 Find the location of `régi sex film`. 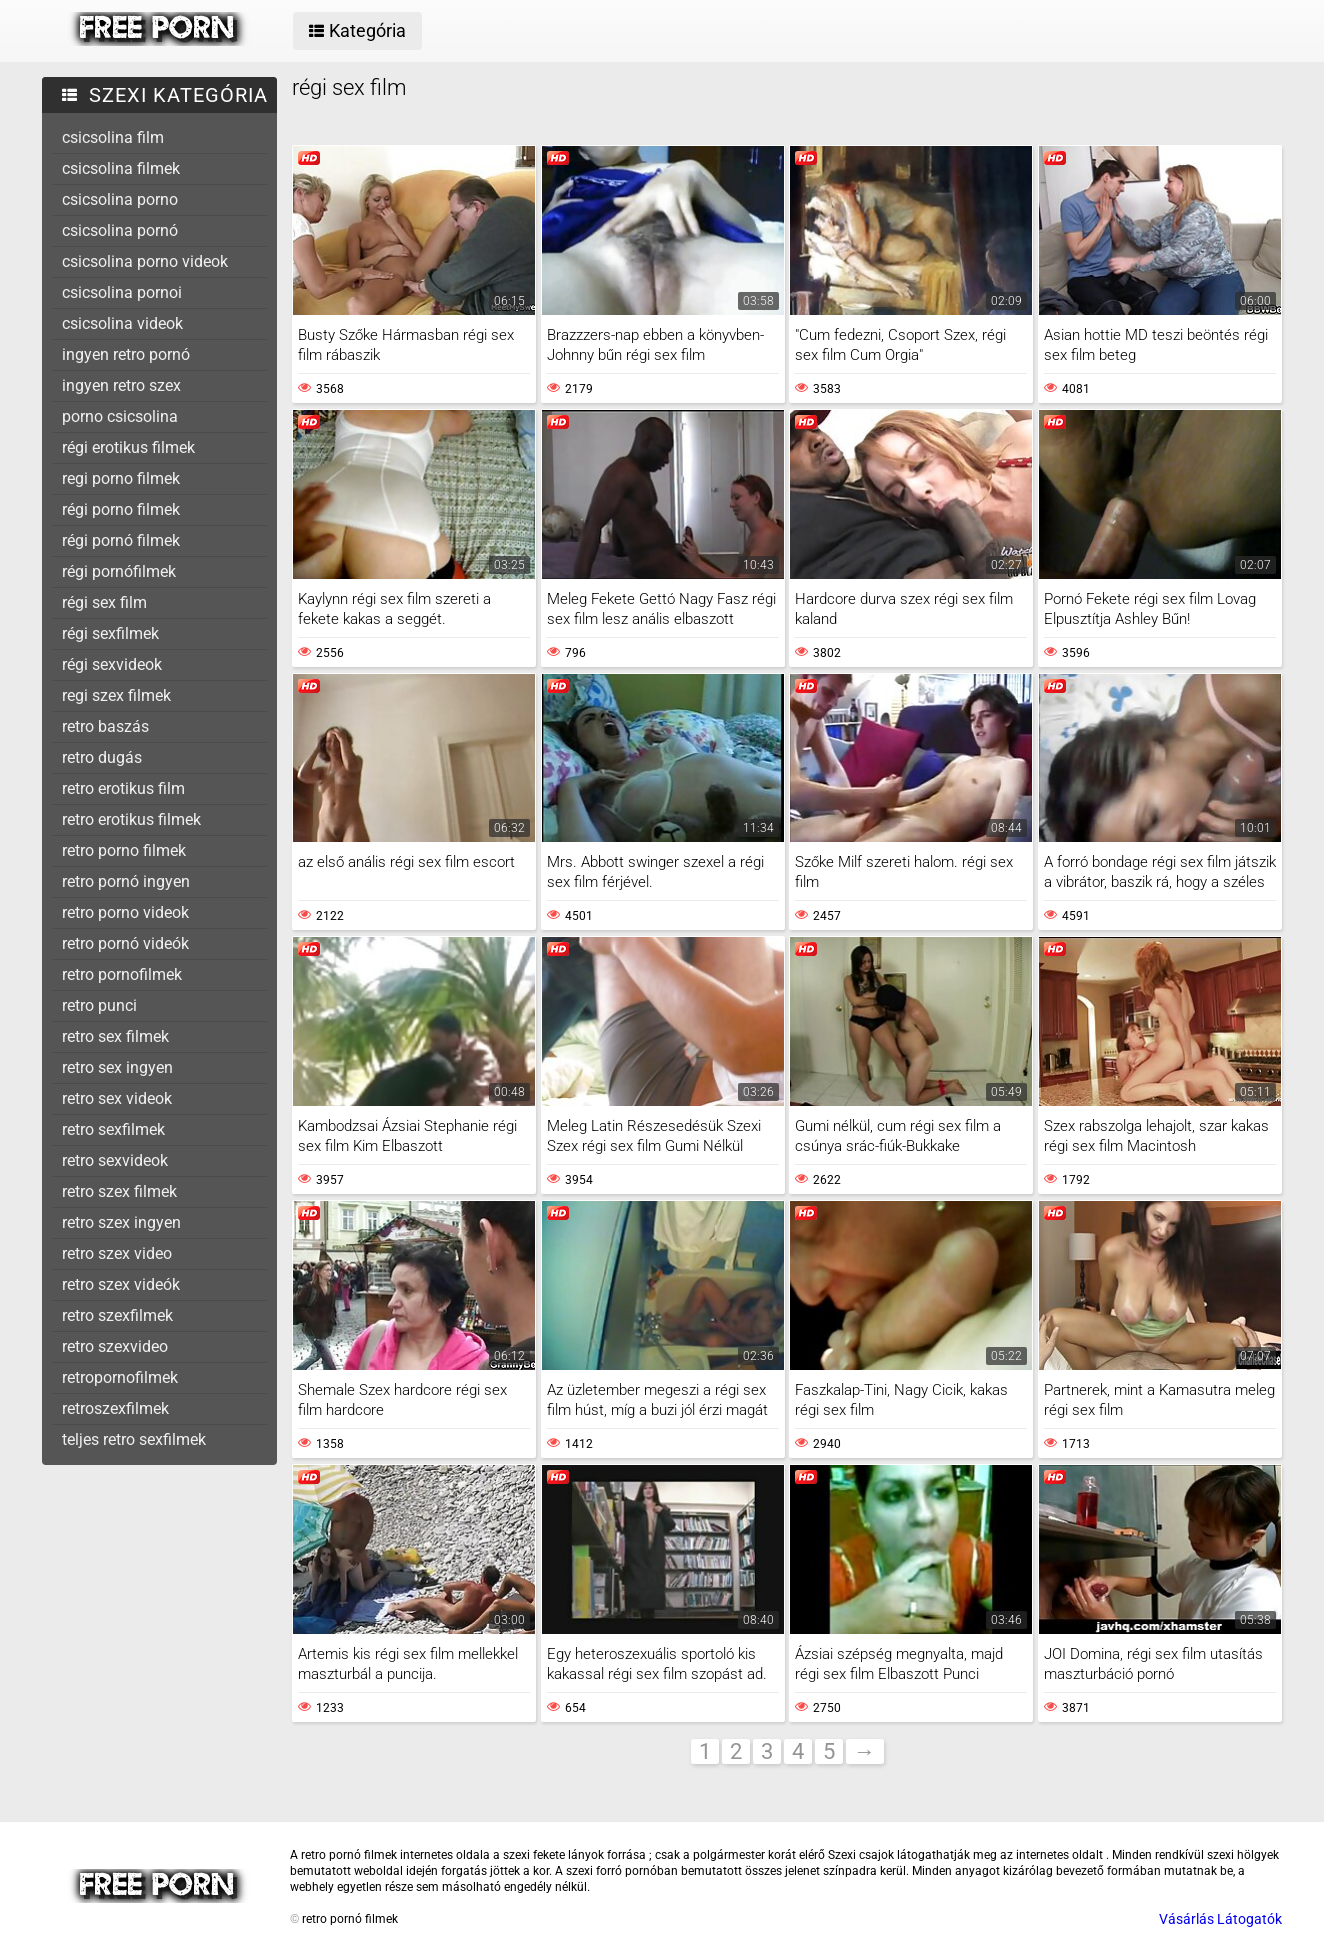

régi sex film is located at coordinates (104, 602).